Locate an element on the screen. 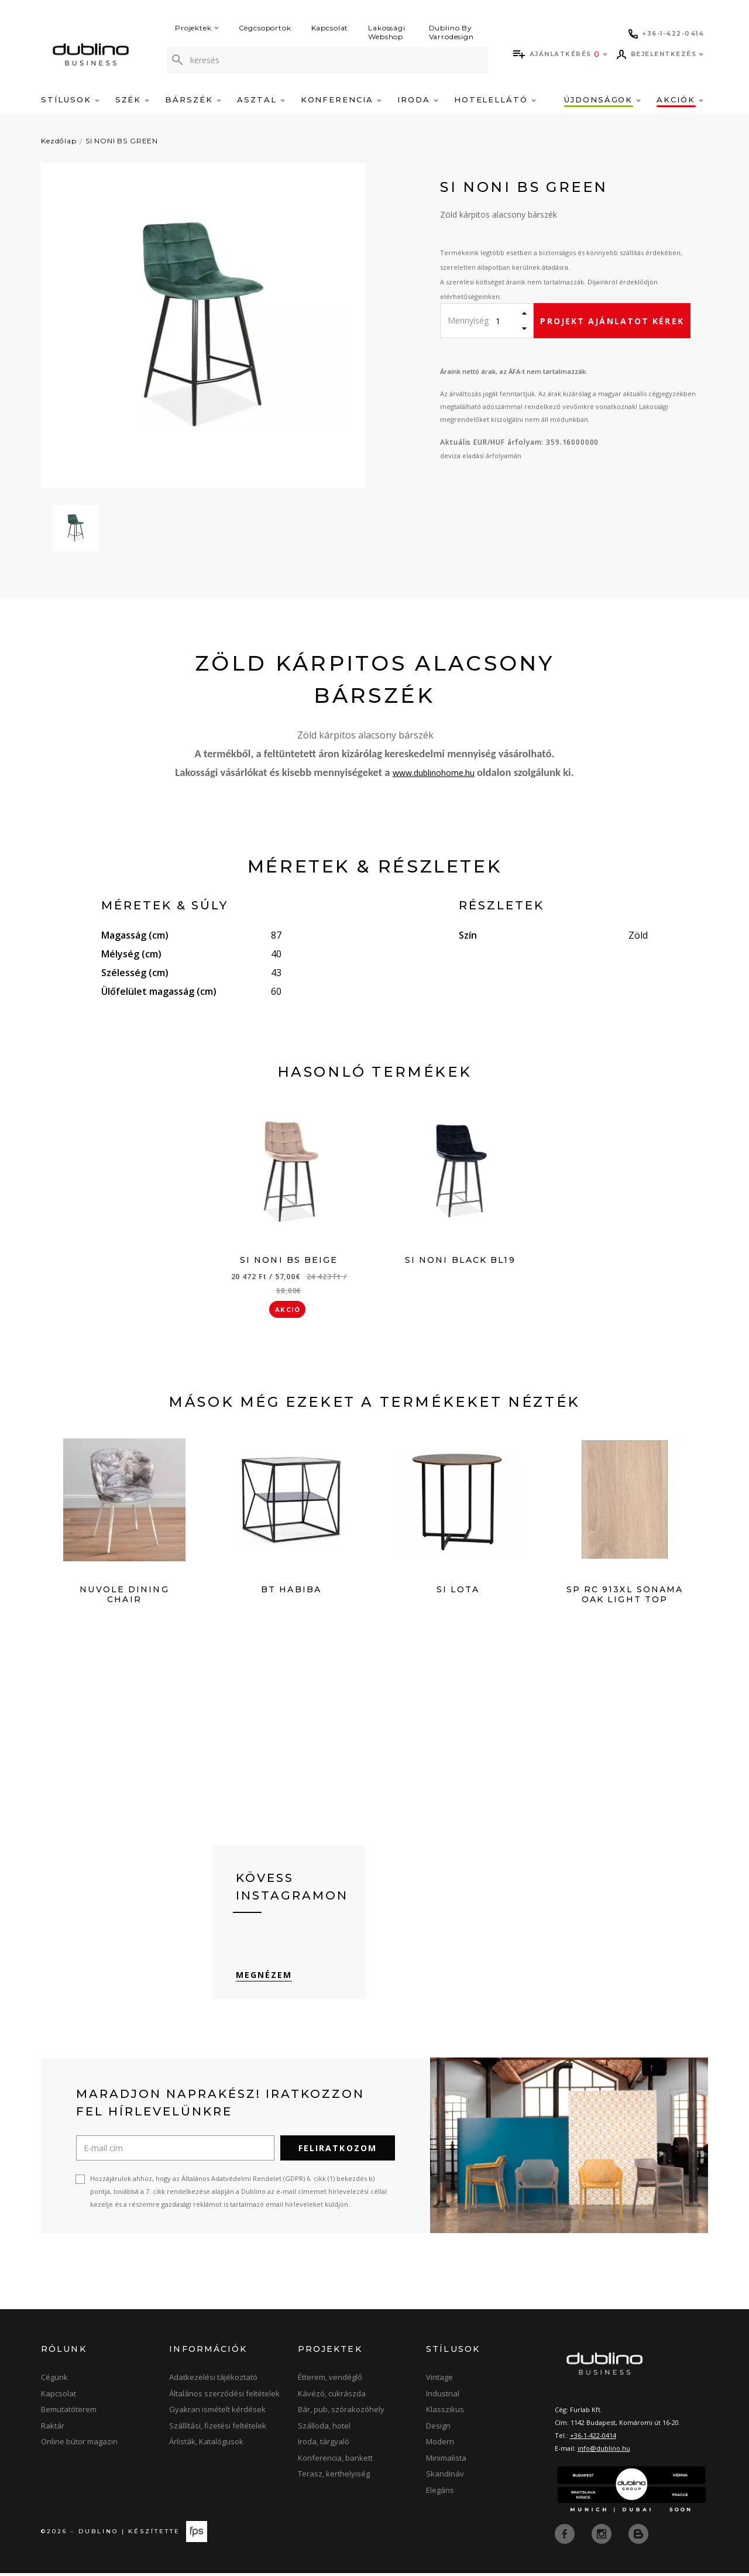  info@dublino.hu is located at coordinates (604, 2452).